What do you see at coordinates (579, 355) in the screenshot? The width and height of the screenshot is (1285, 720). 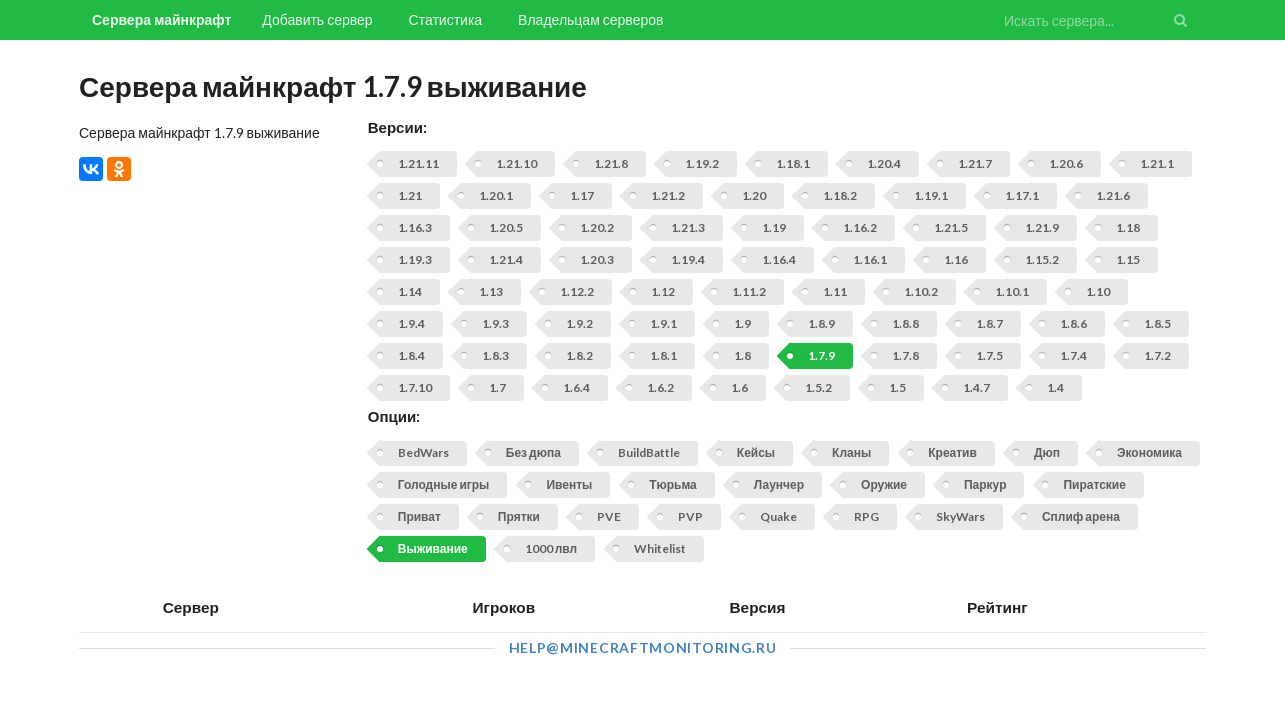 I see `1.8.2` at bounding box center [579, 355].